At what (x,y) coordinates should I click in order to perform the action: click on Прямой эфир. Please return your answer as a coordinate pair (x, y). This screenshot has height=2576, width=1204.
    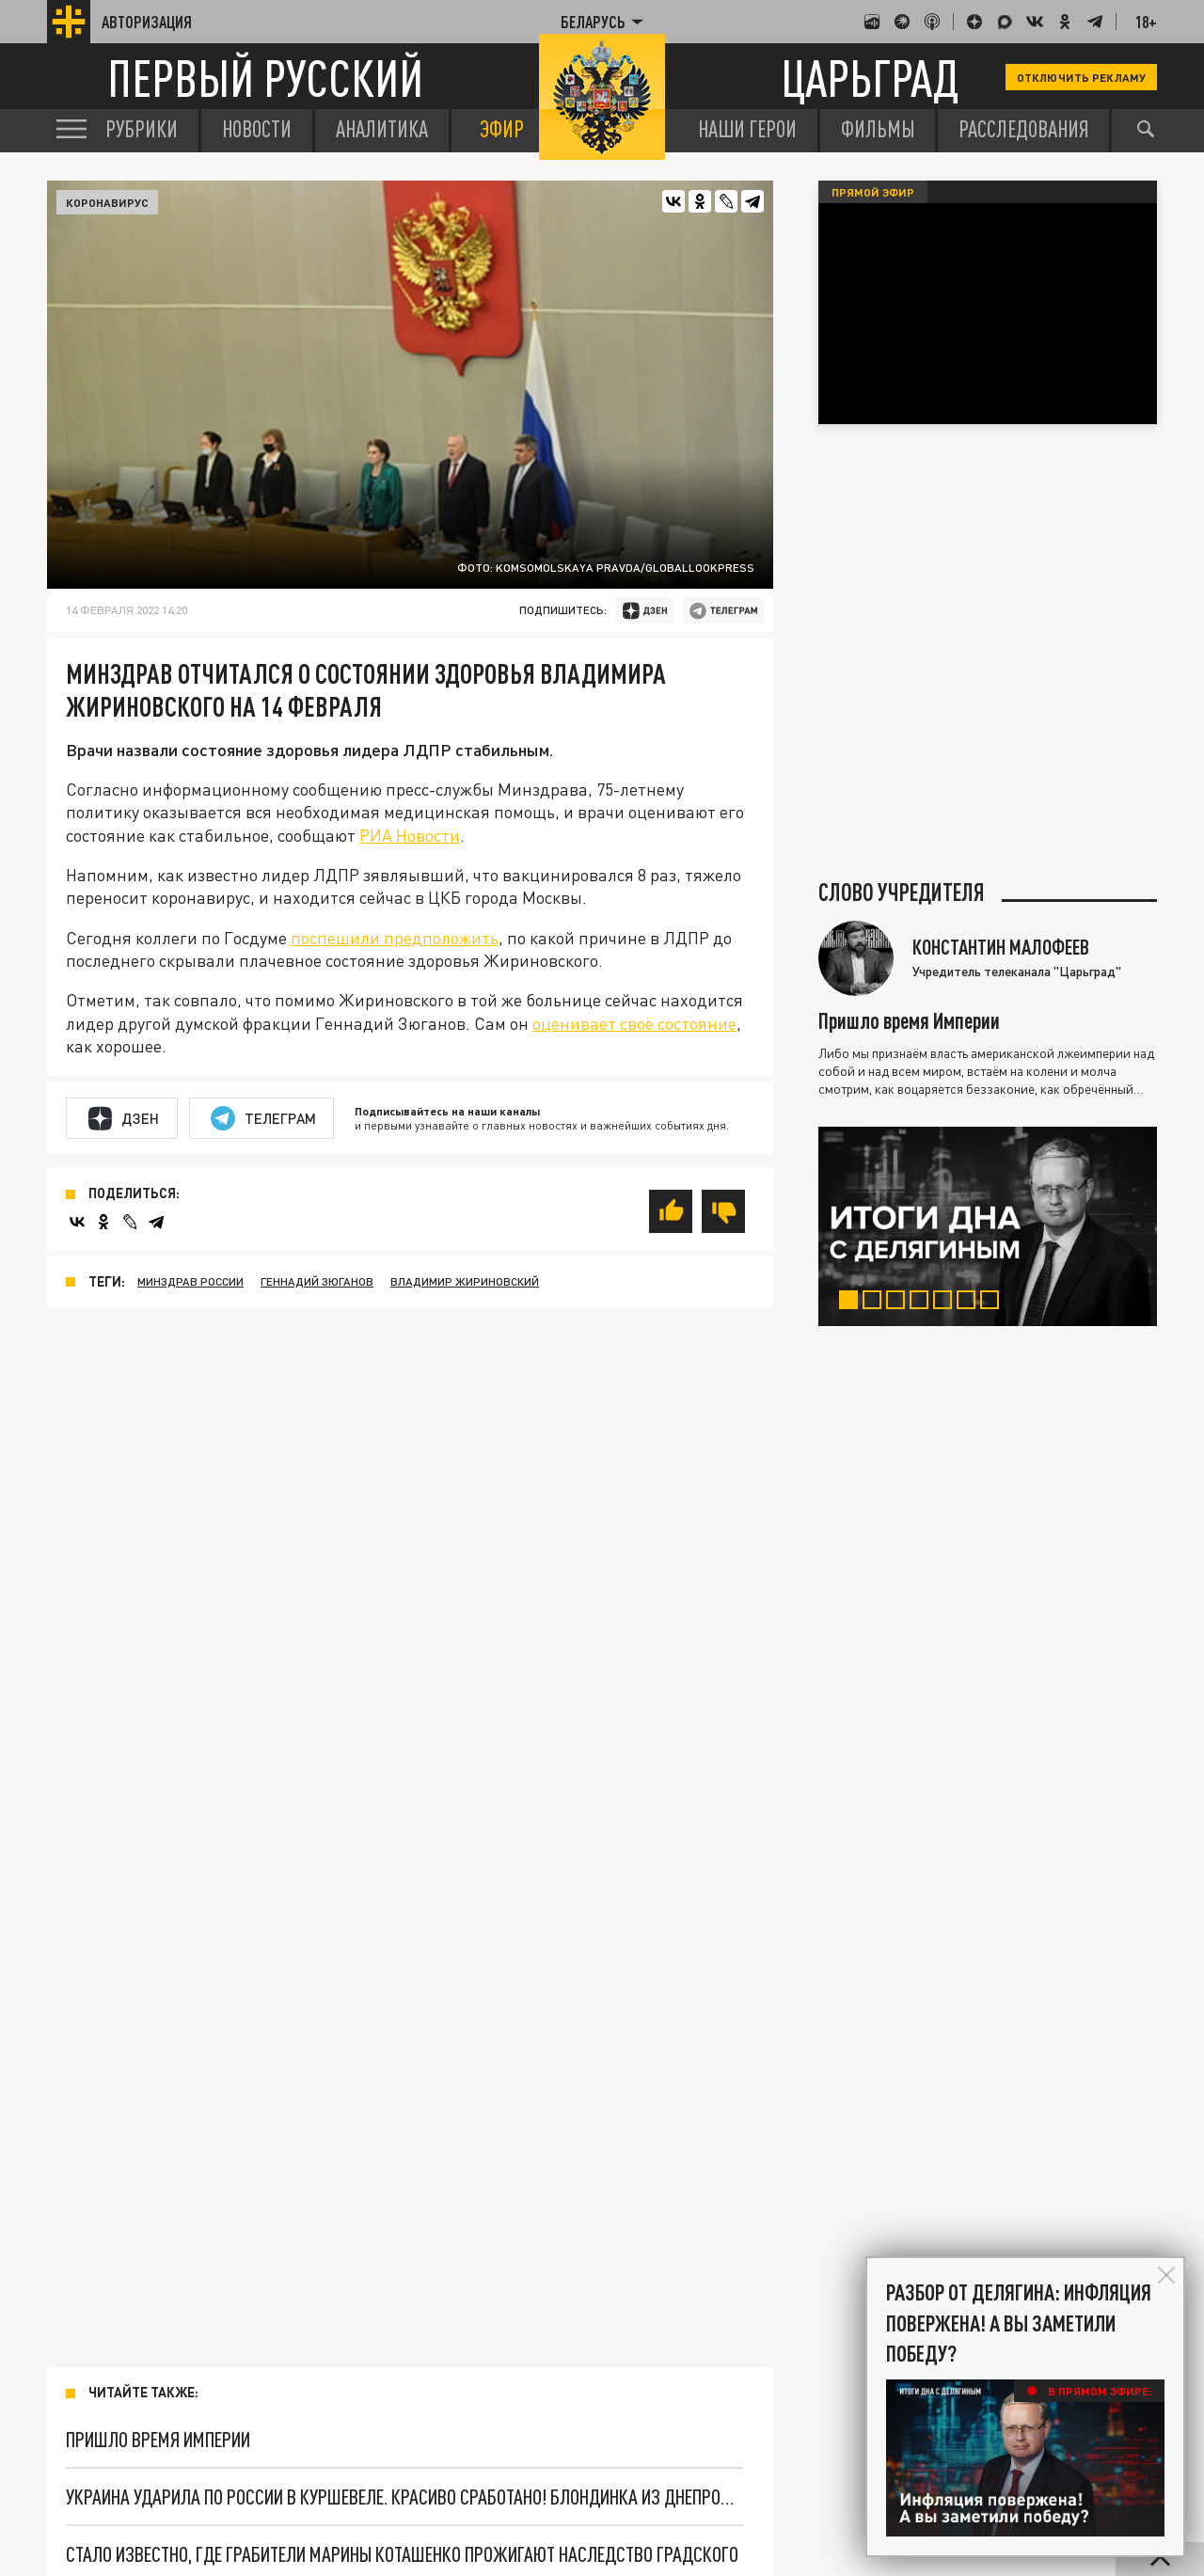
    Looking at the image, I should click on (873, 191).